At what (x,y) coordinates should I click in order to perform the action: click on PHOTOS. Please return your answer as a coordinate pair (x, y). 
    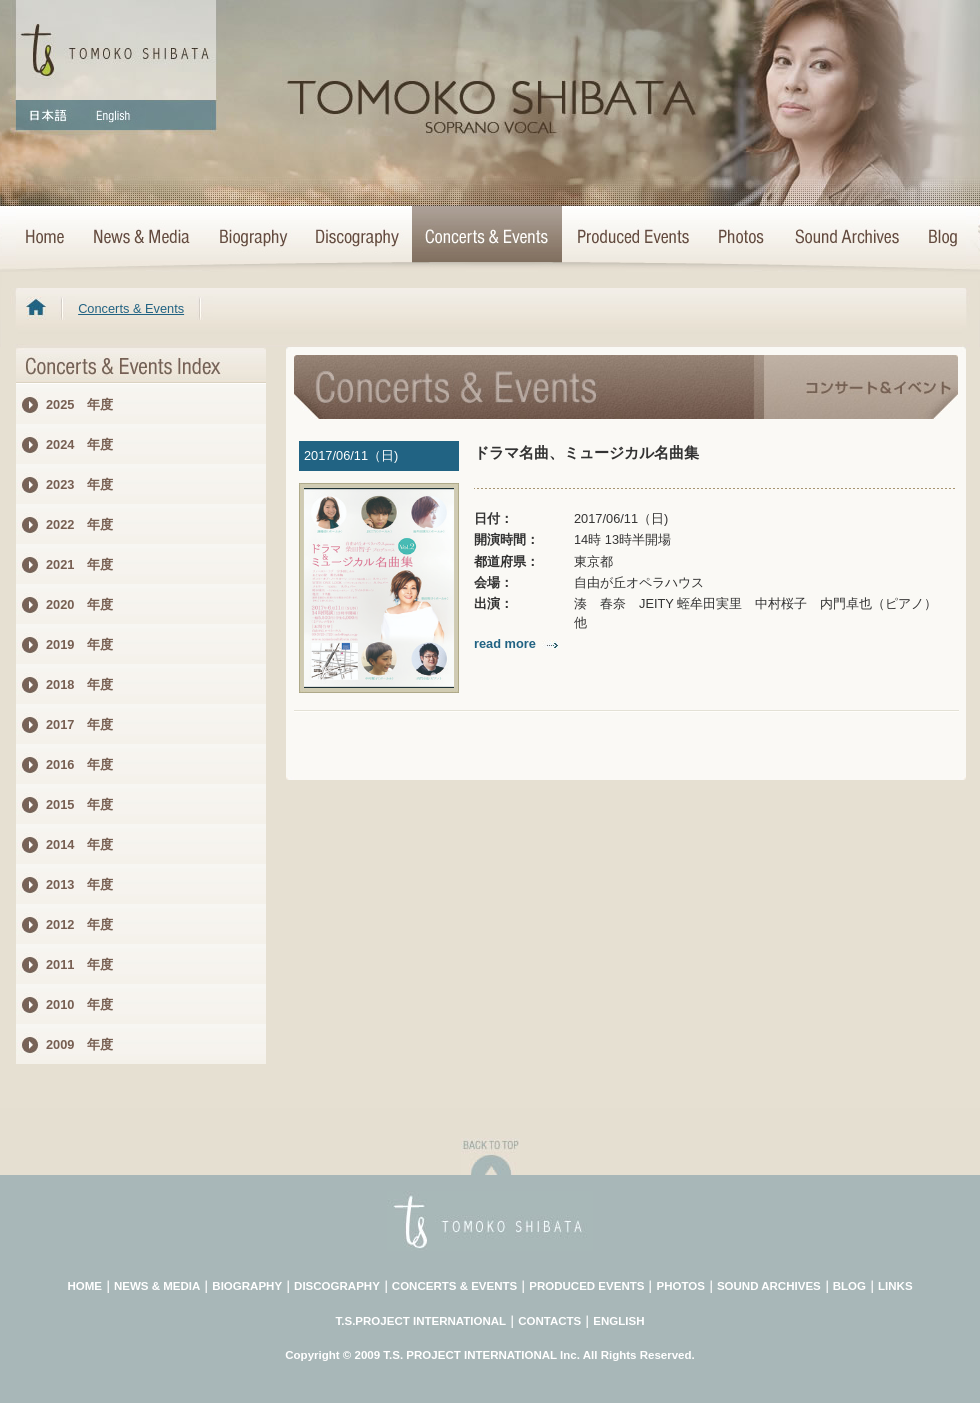
    Looking at the image, I should click on (680, 1286).